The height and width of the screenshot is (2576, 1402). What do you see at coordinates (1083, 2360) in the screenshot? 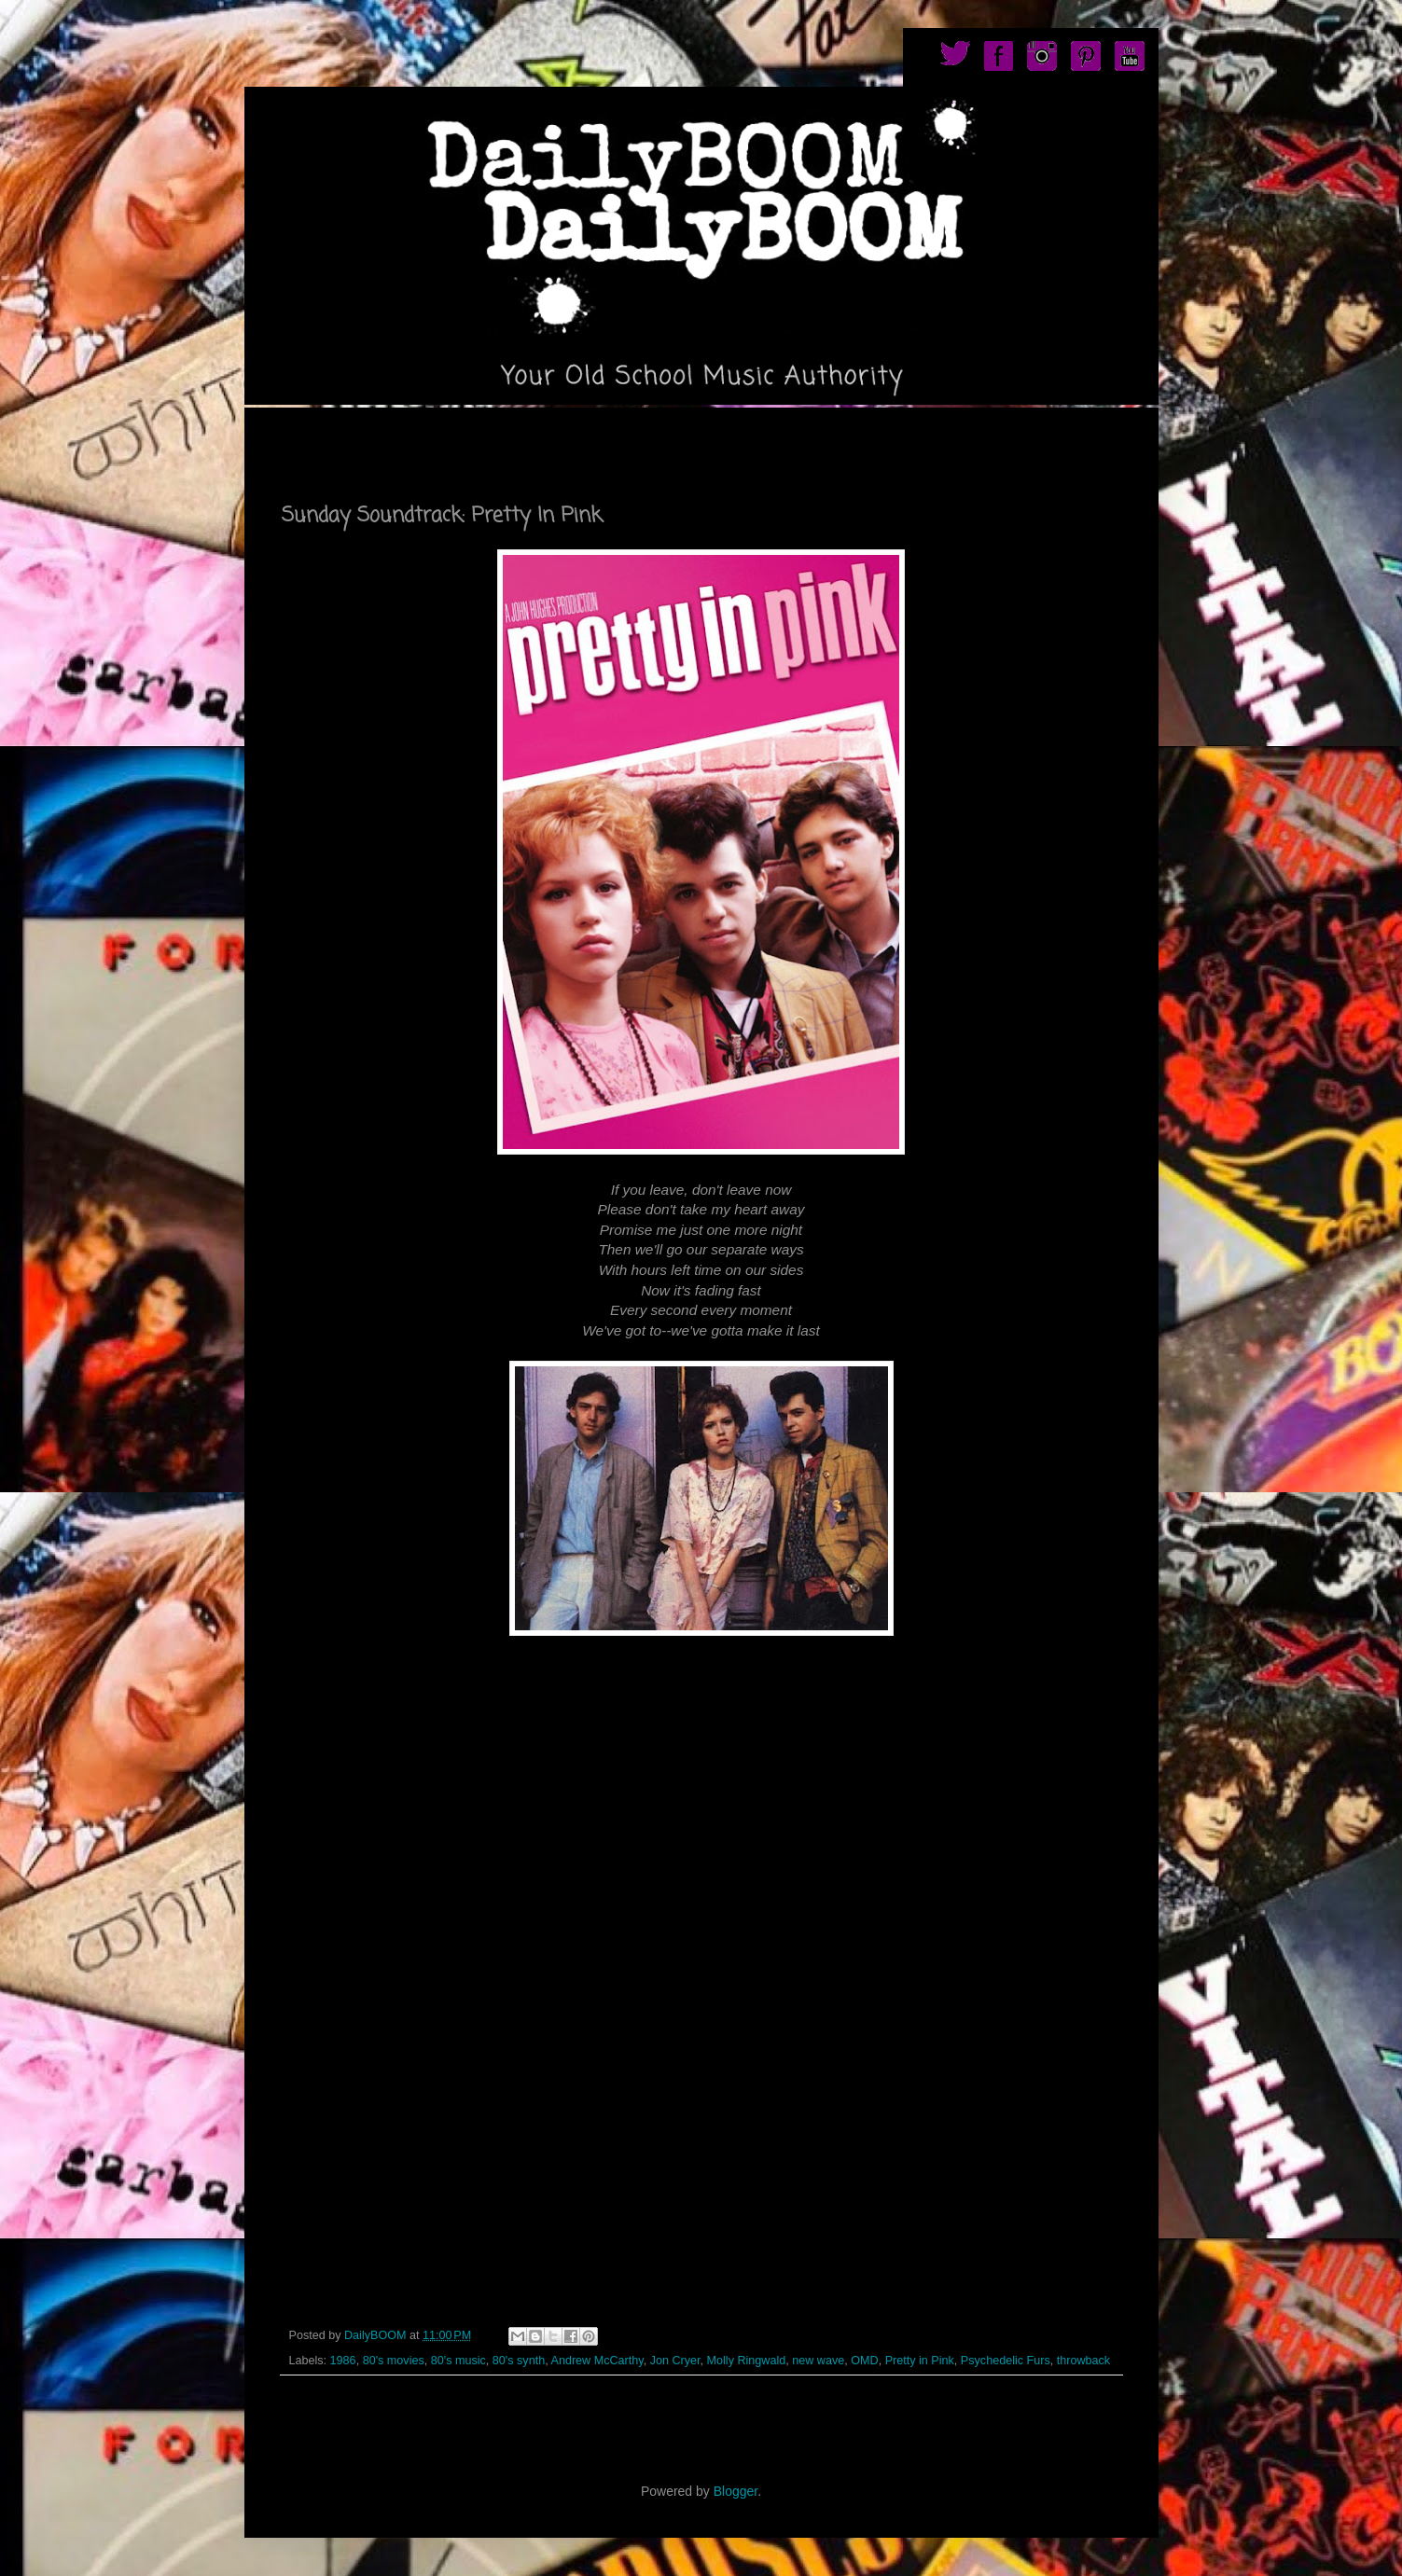
I see `throwback` at bounding box center [1083, 2360].